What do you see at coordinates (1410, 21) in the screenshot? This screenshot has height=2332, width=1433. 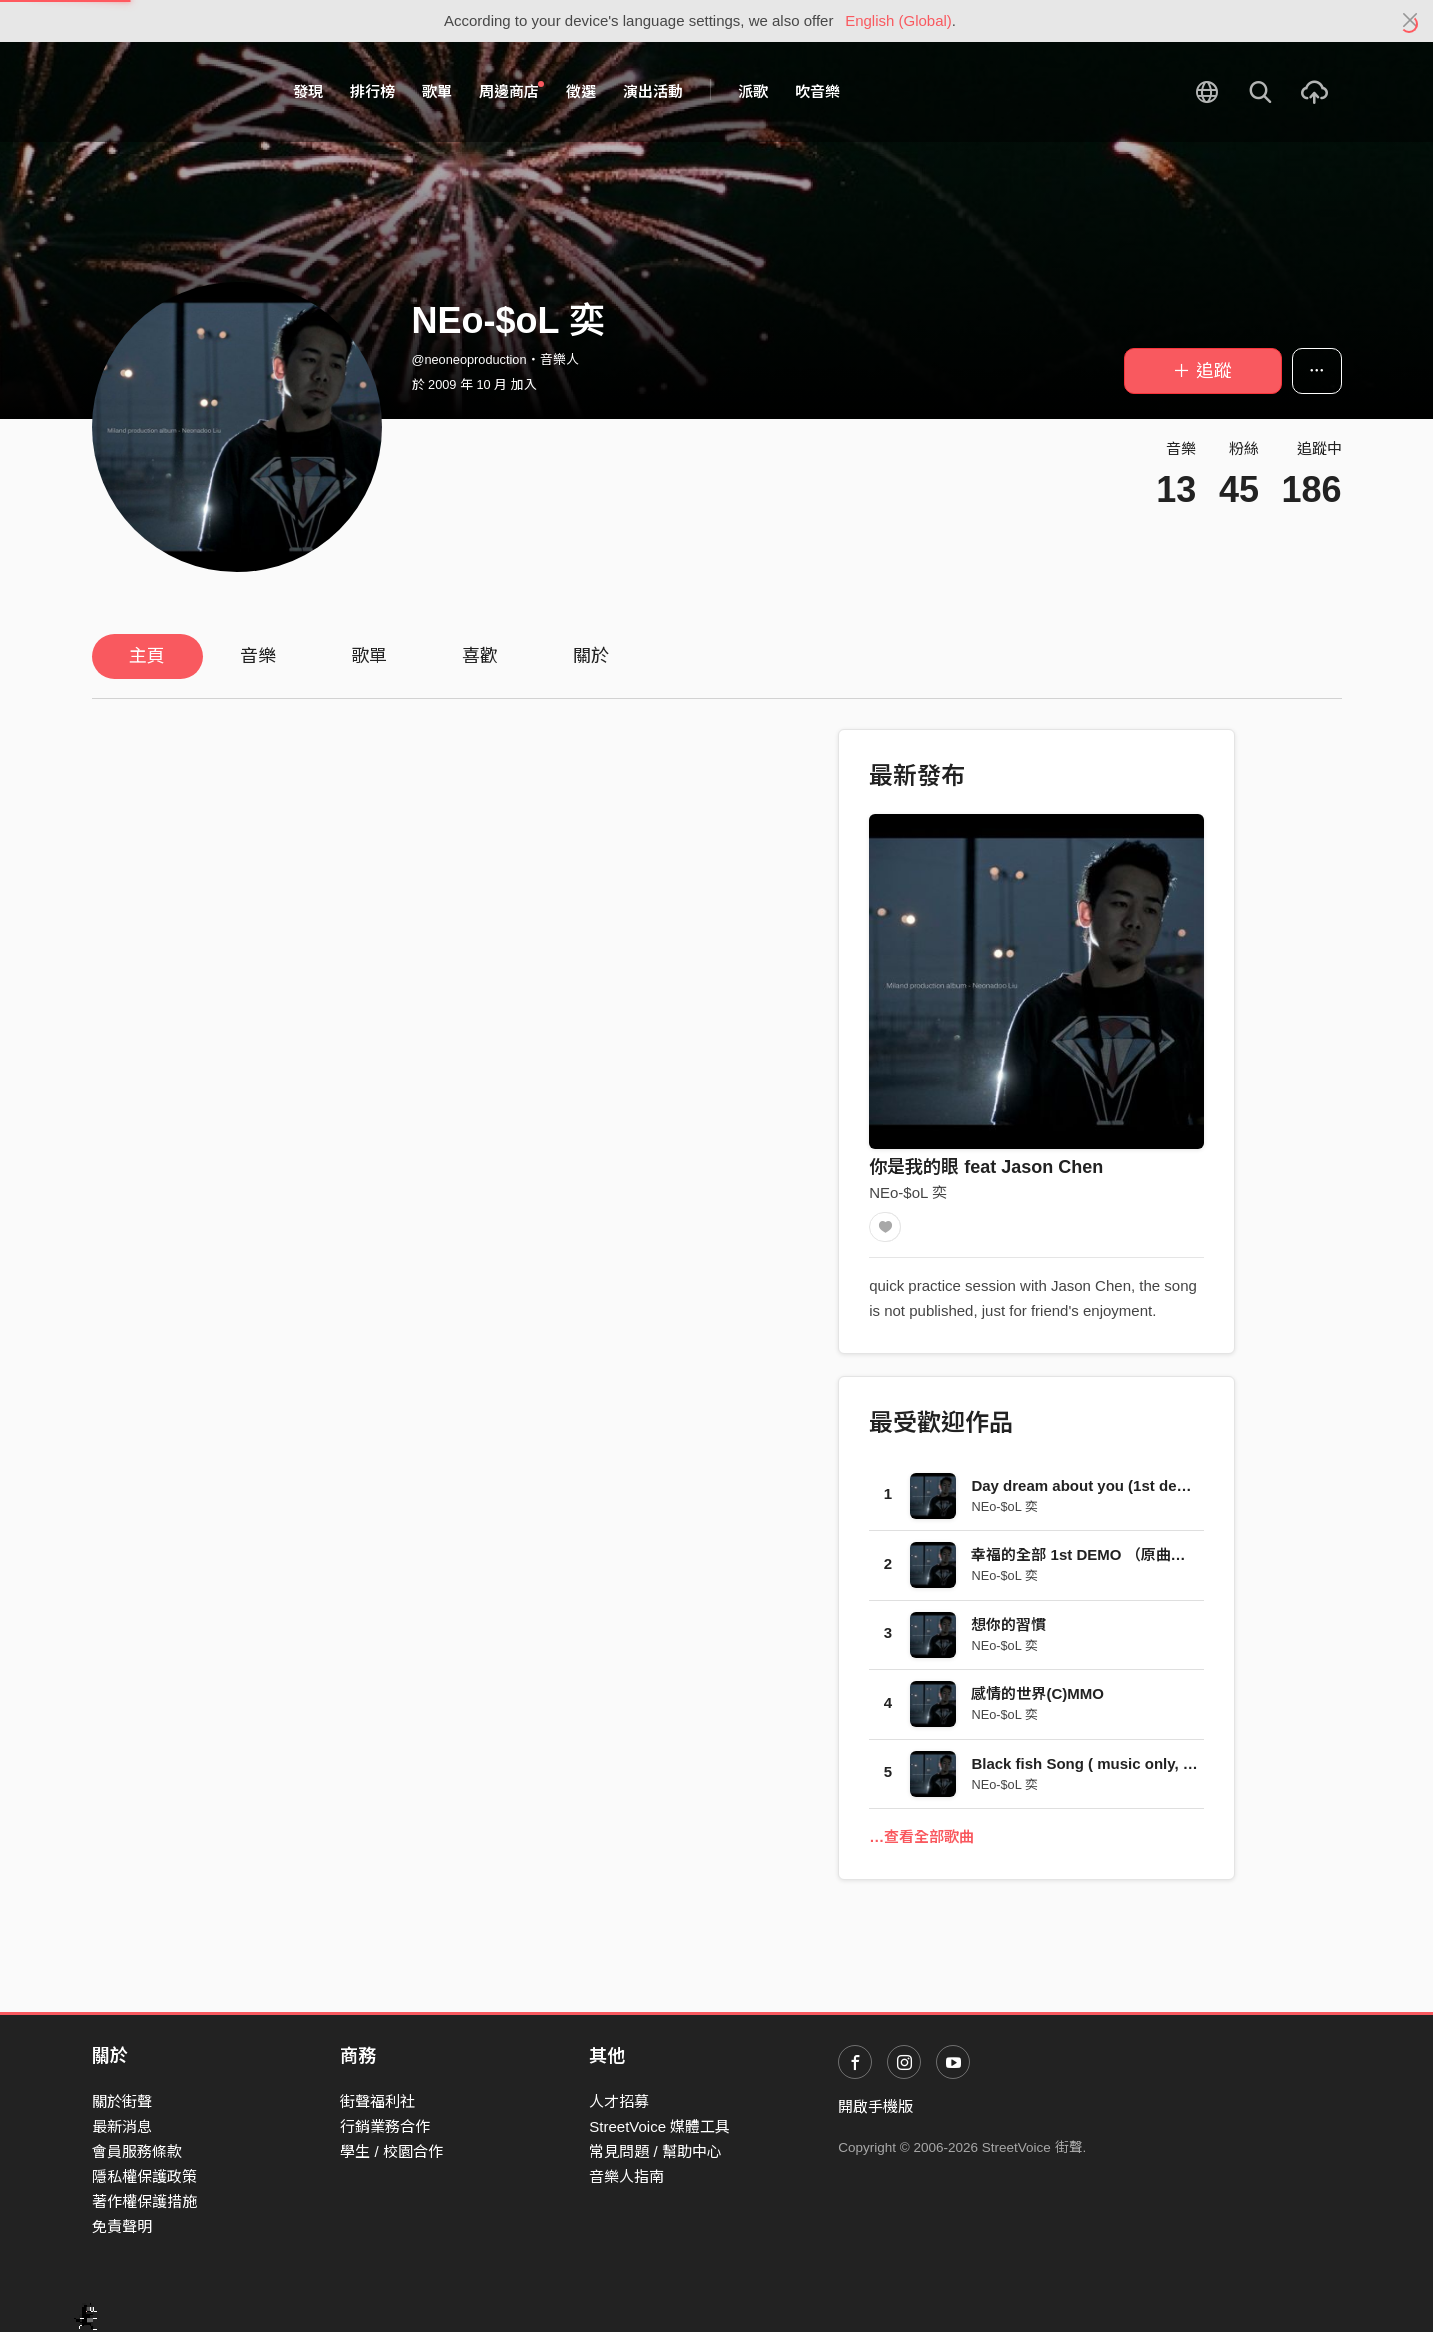 I see `[Close]` at bounding box center [1410, 21].